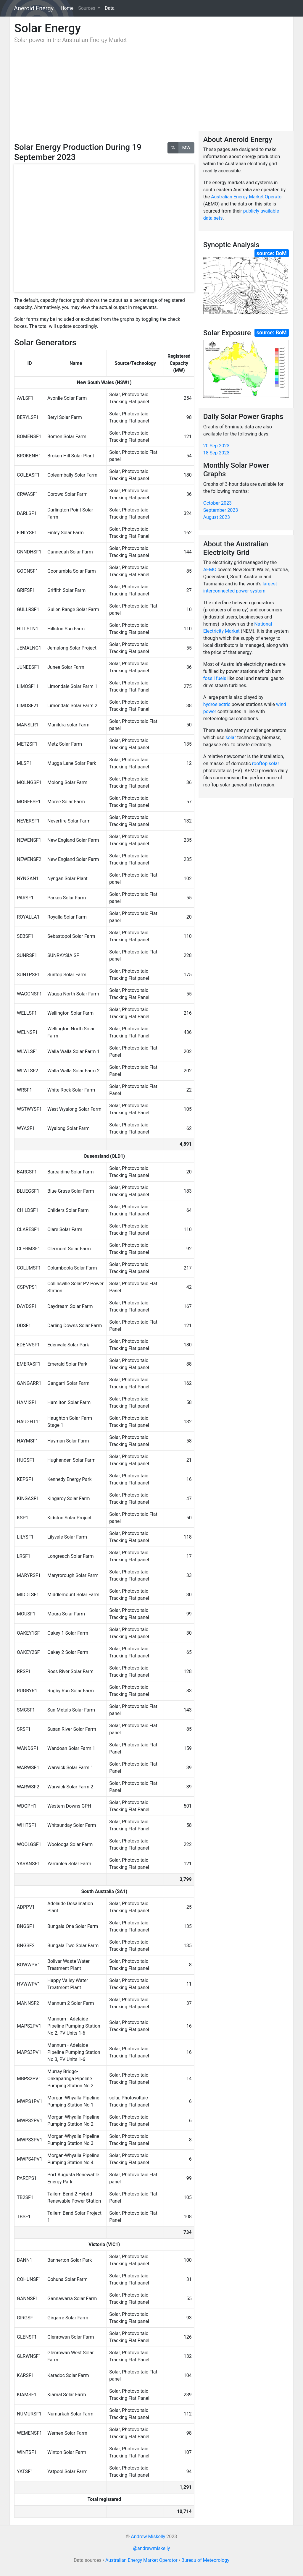 The height and width of the screenshot is (2576, 303). I want to click on October 2023, so click(217, 503).